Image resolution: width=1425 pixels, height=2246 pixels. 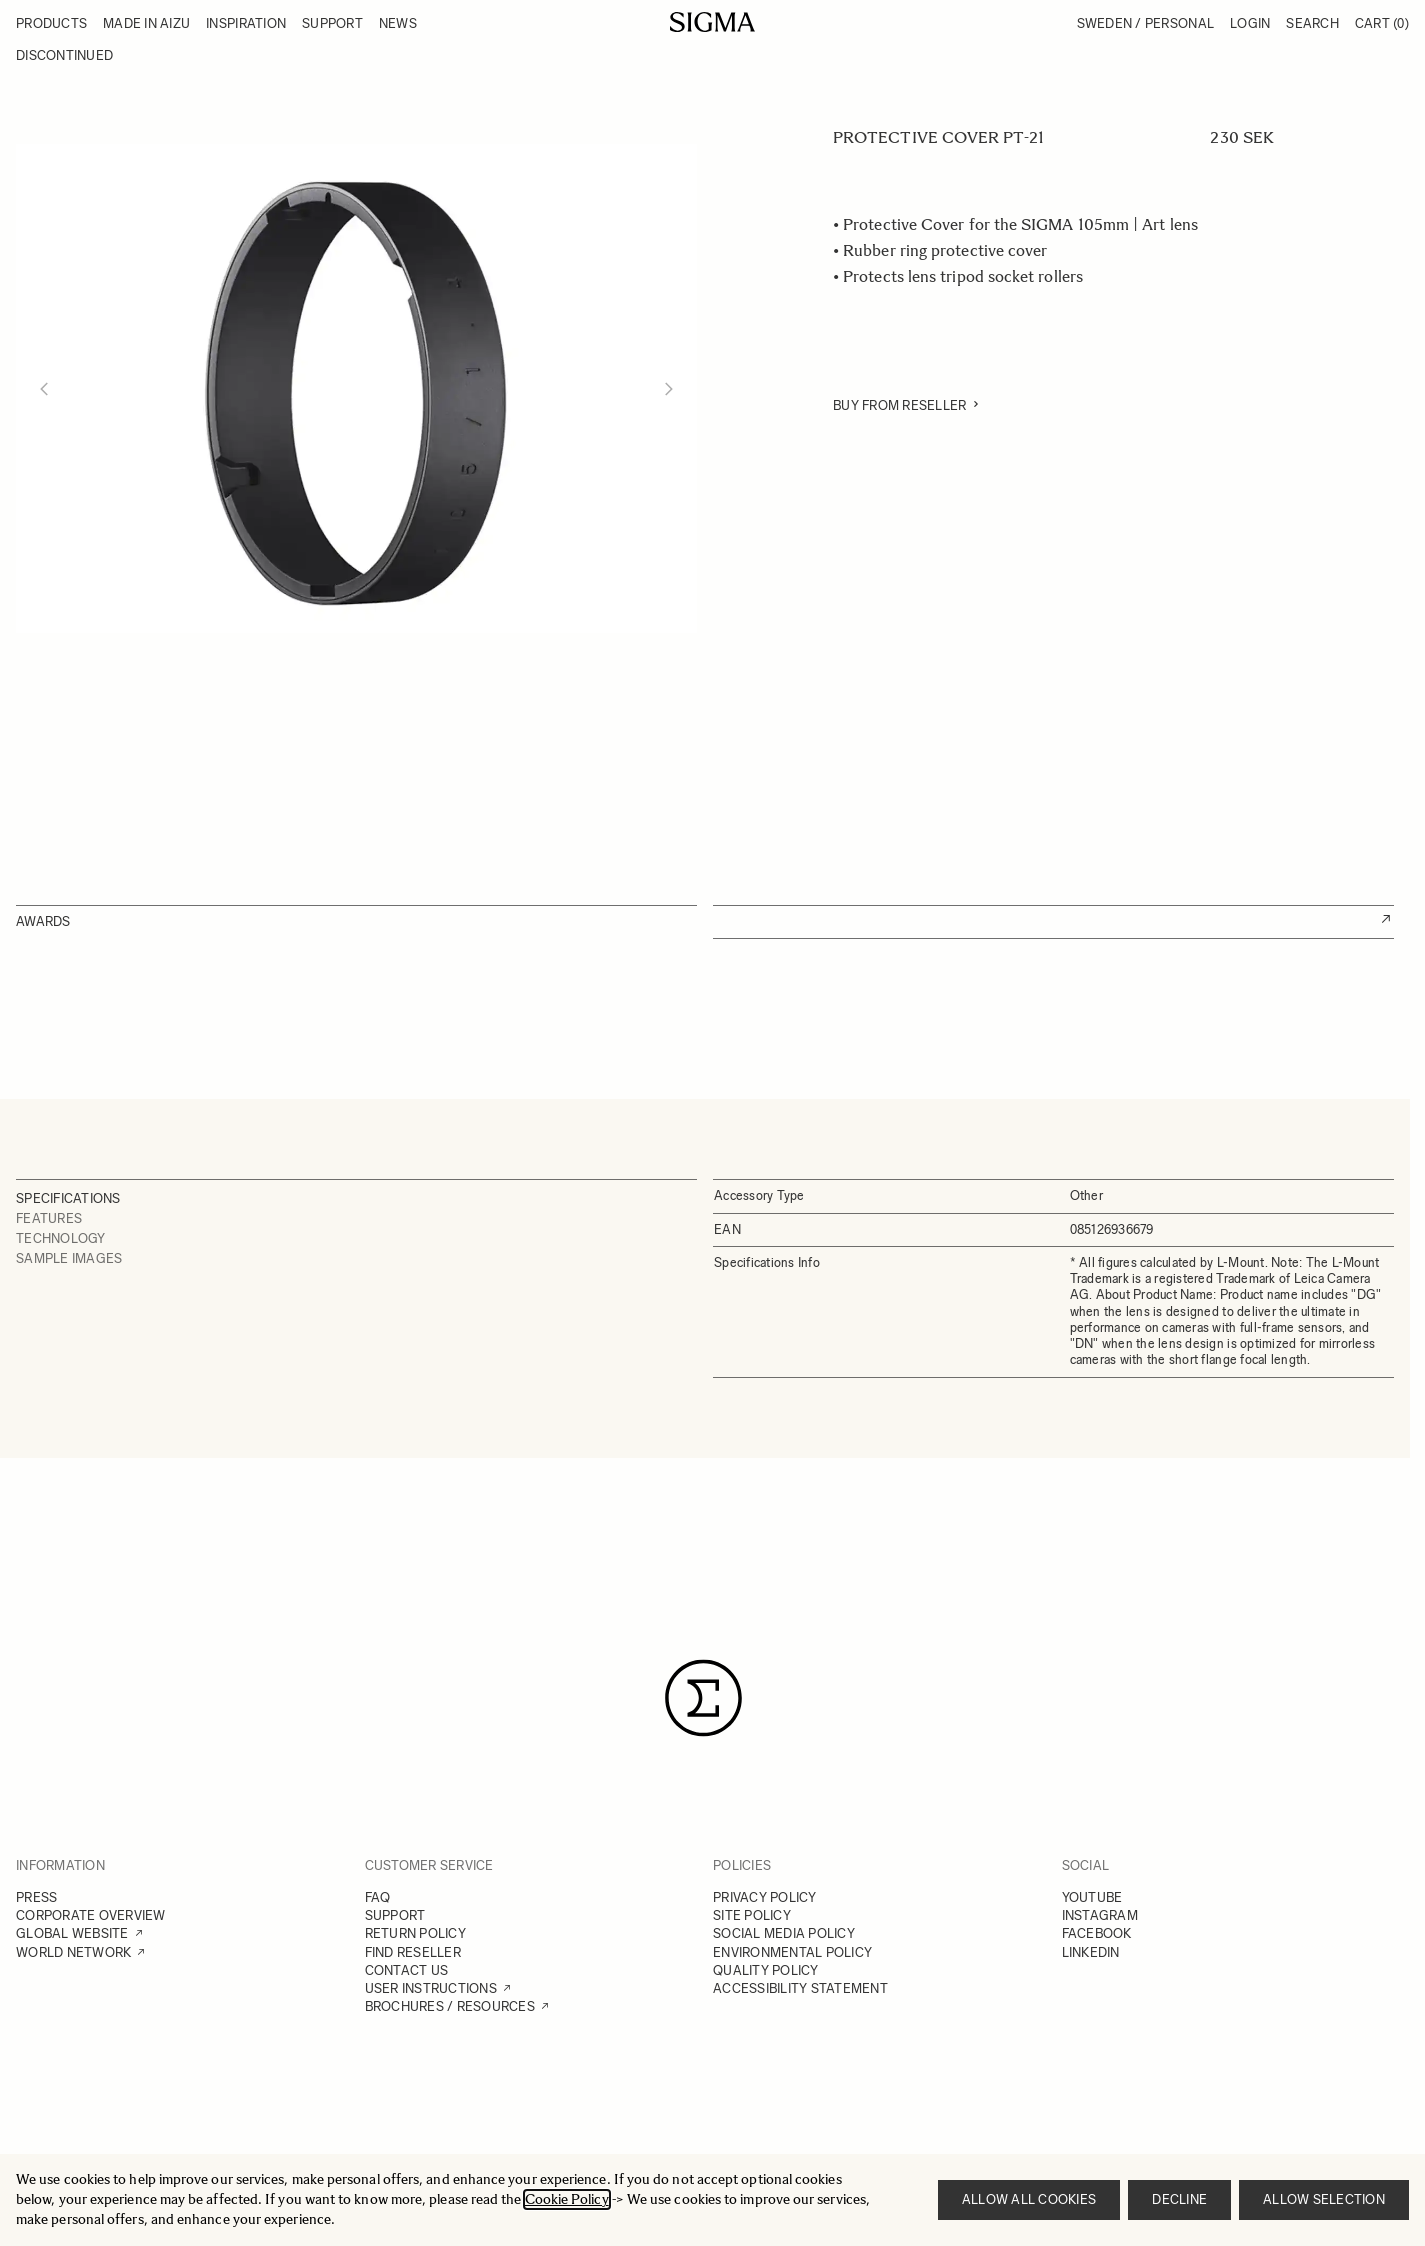 What do you see at coordinates (431, 1988) in the screenshot?
I see `USER INSTRUCTIONS` at bounding box center [431, 1988].